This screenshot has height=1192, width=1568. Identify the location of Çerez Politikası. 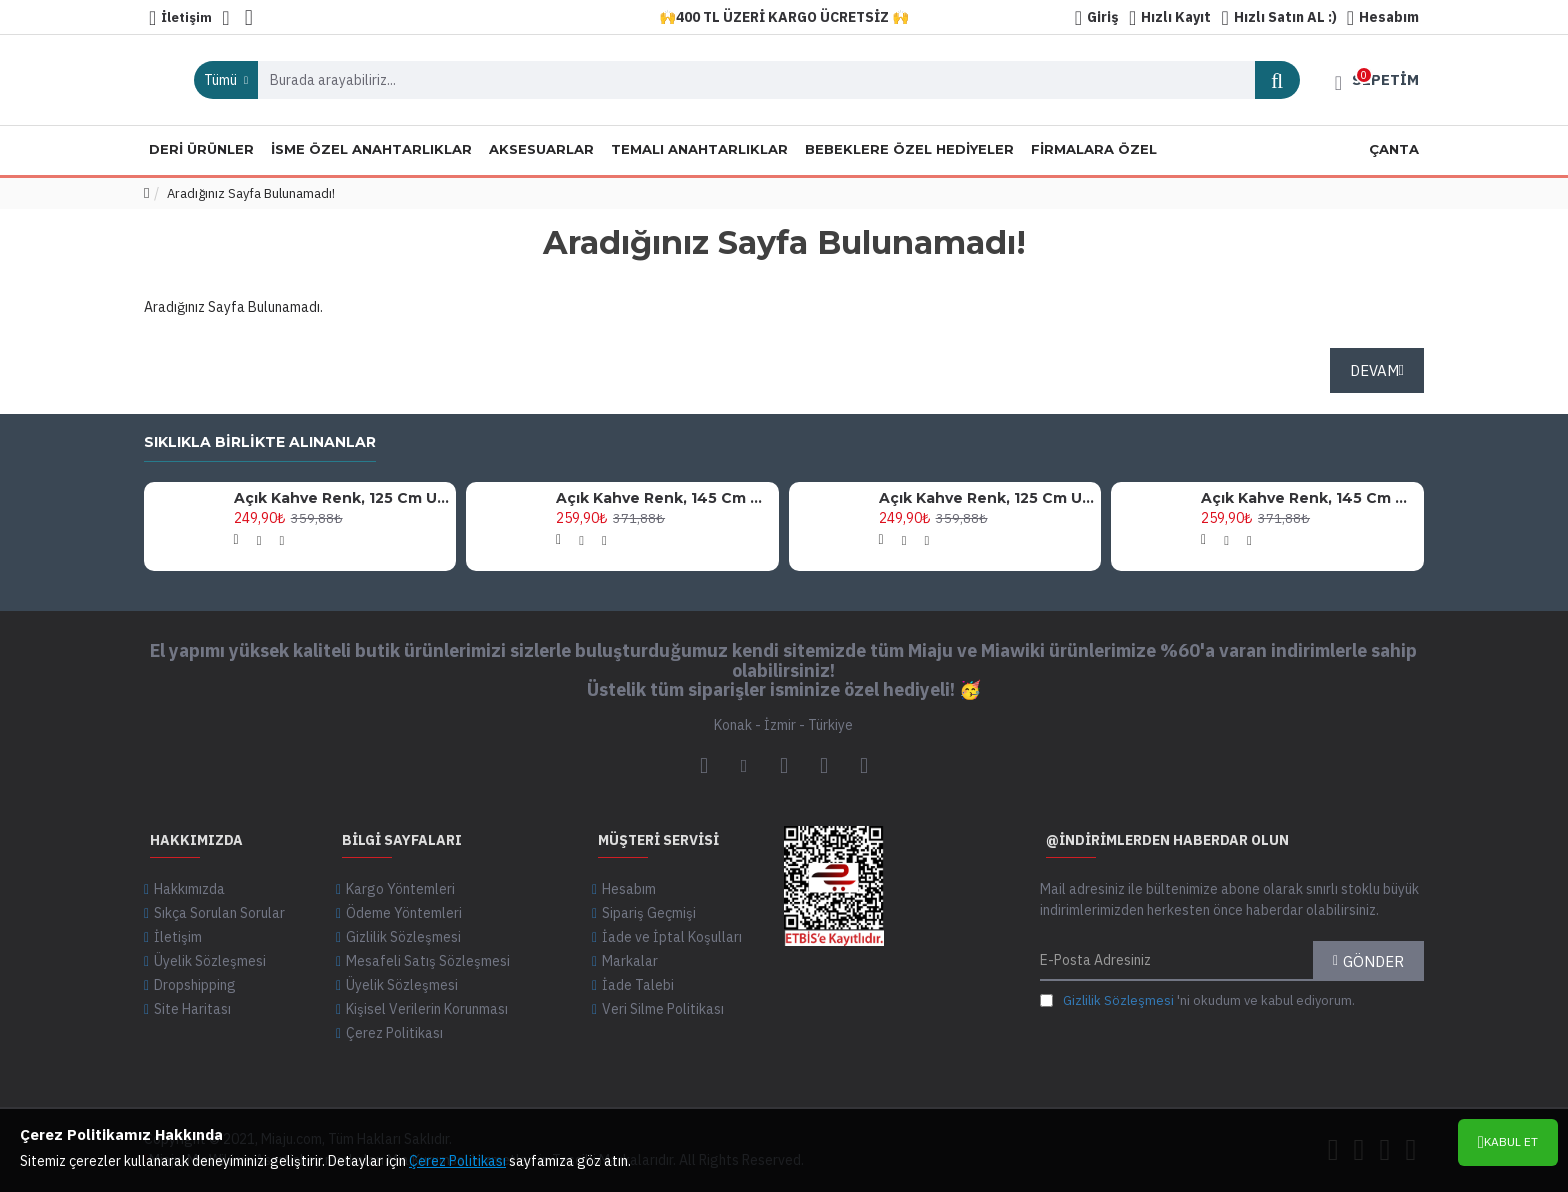
(457, 1161).